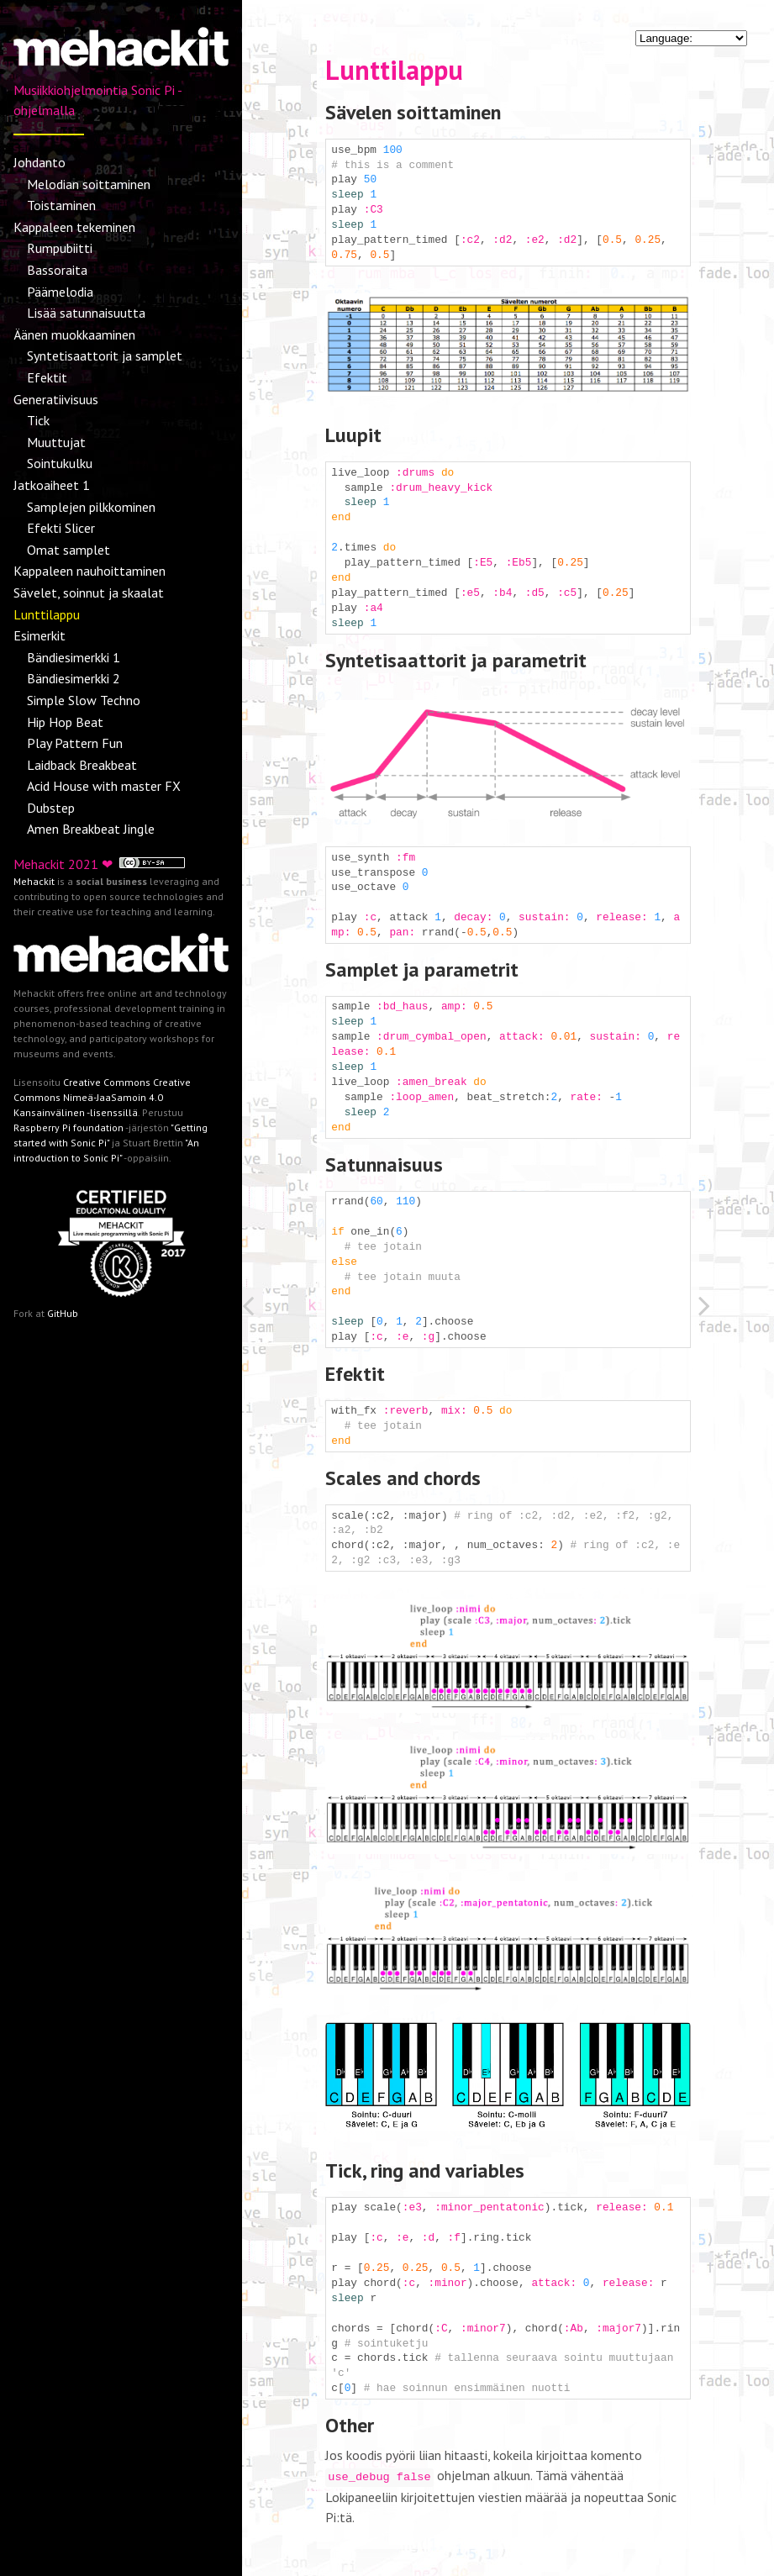 The image size is (774, 2576). Describe the element at coordinates (55, 399) in the screenshot. I see `Generatiivisuus` at that location.